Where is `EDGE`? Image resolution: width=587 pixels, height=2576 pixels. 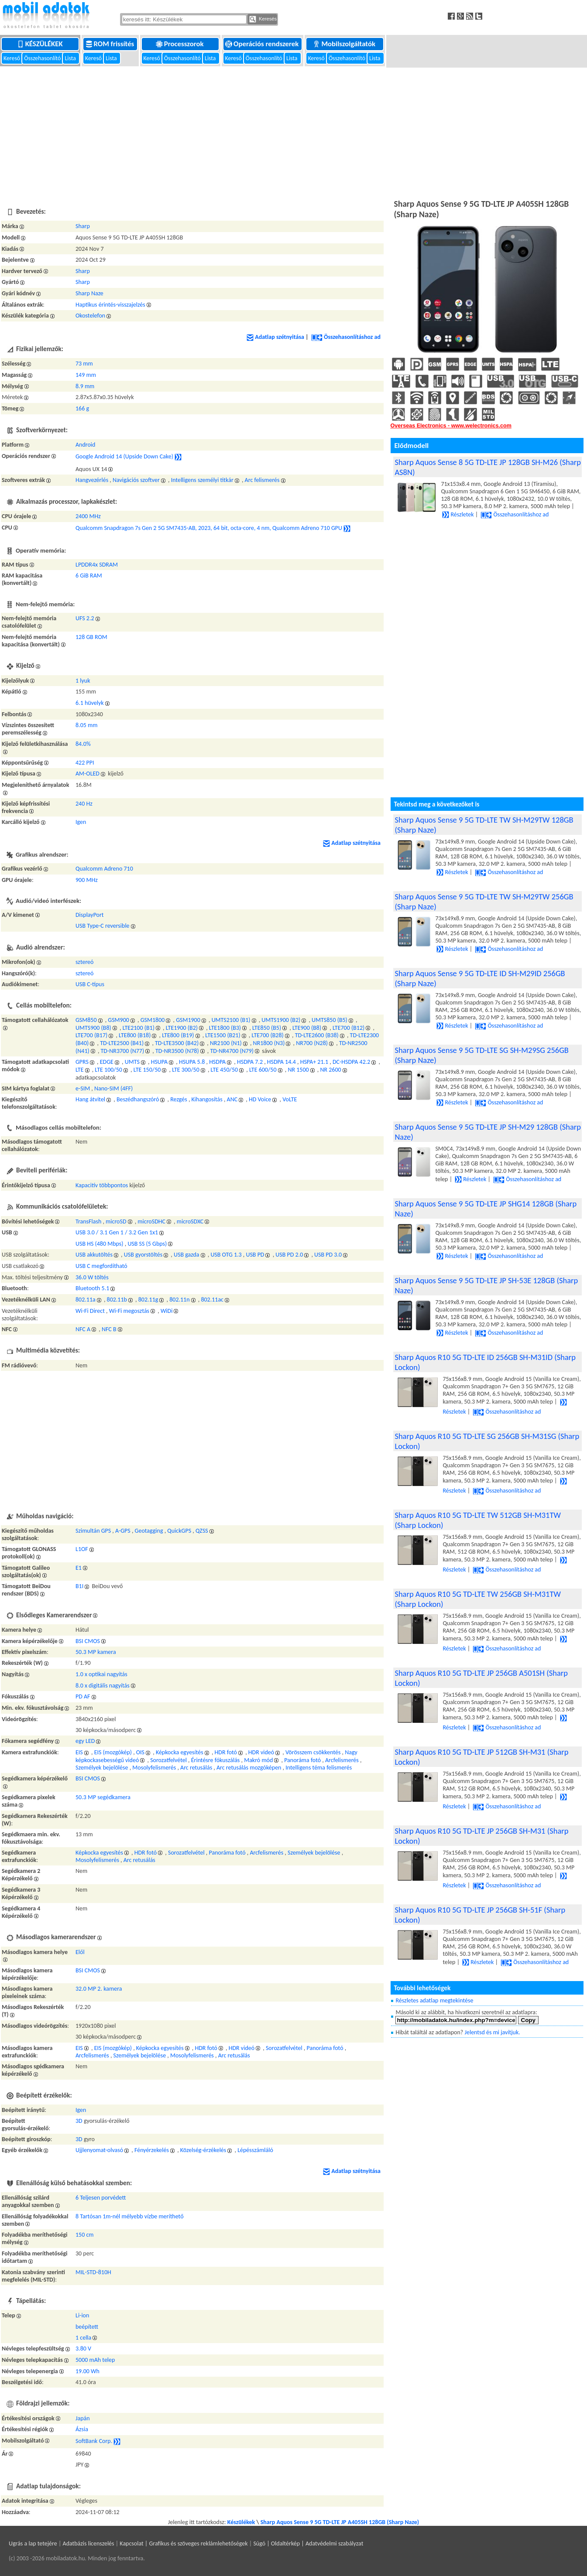
EDGE is located at coordinates (106, 1062).